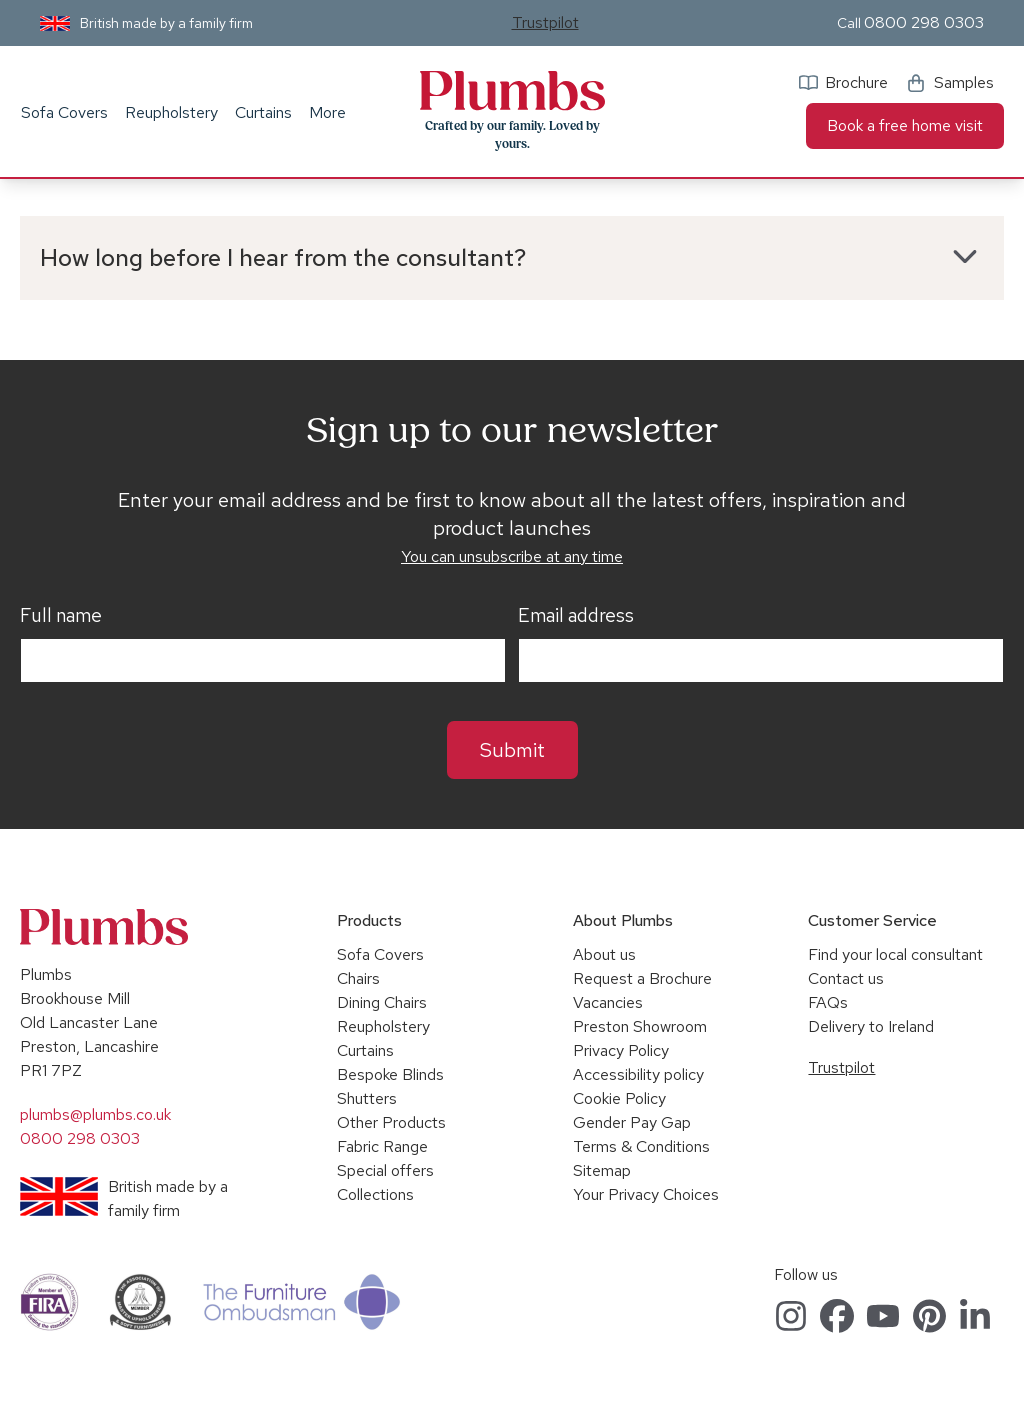 The image size is (1024, 1425). Describe the element at coordinates (61, 616) in the screenshot. I see `Full name` at that location.